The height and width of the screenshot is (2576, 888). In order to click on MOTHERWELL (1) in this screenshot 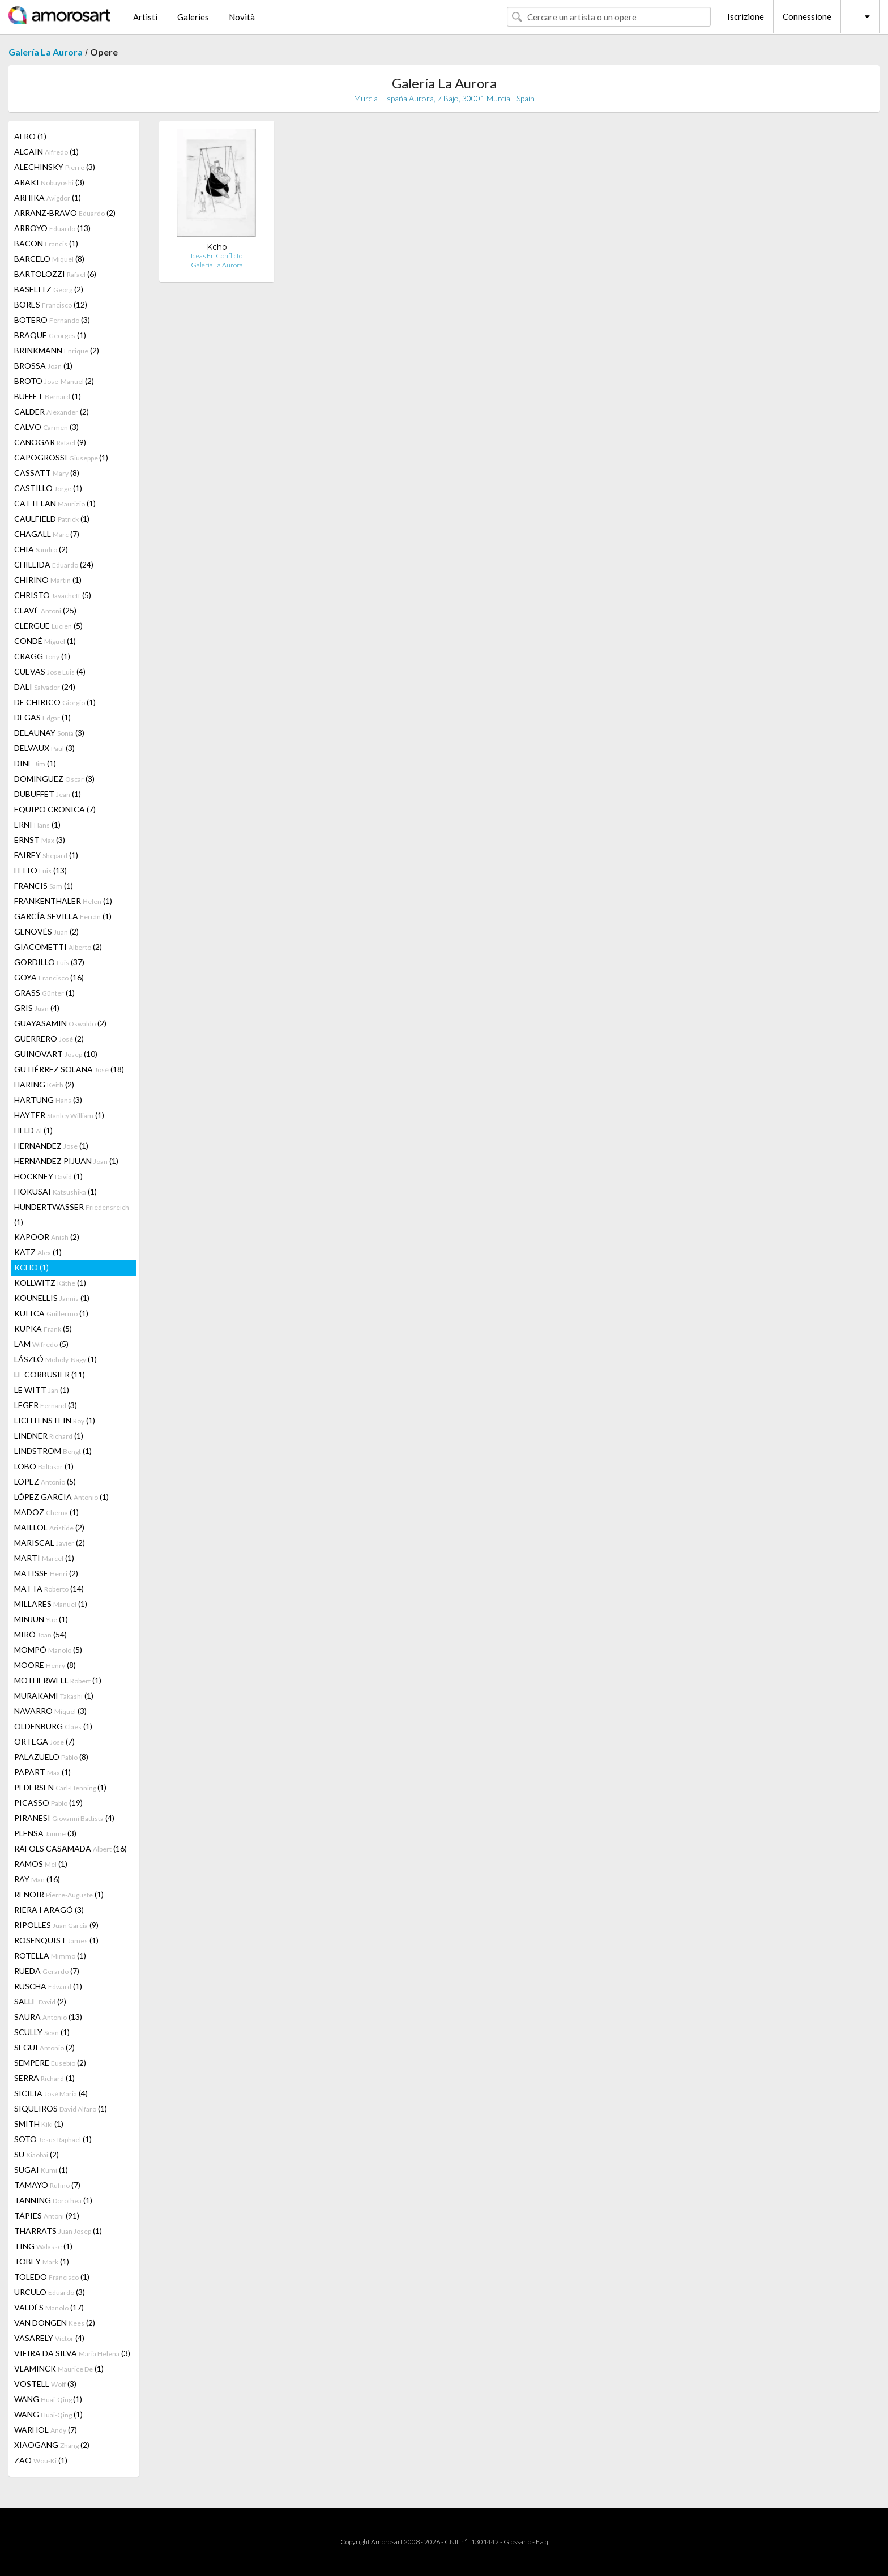, I will do `click(57, 1680)`.